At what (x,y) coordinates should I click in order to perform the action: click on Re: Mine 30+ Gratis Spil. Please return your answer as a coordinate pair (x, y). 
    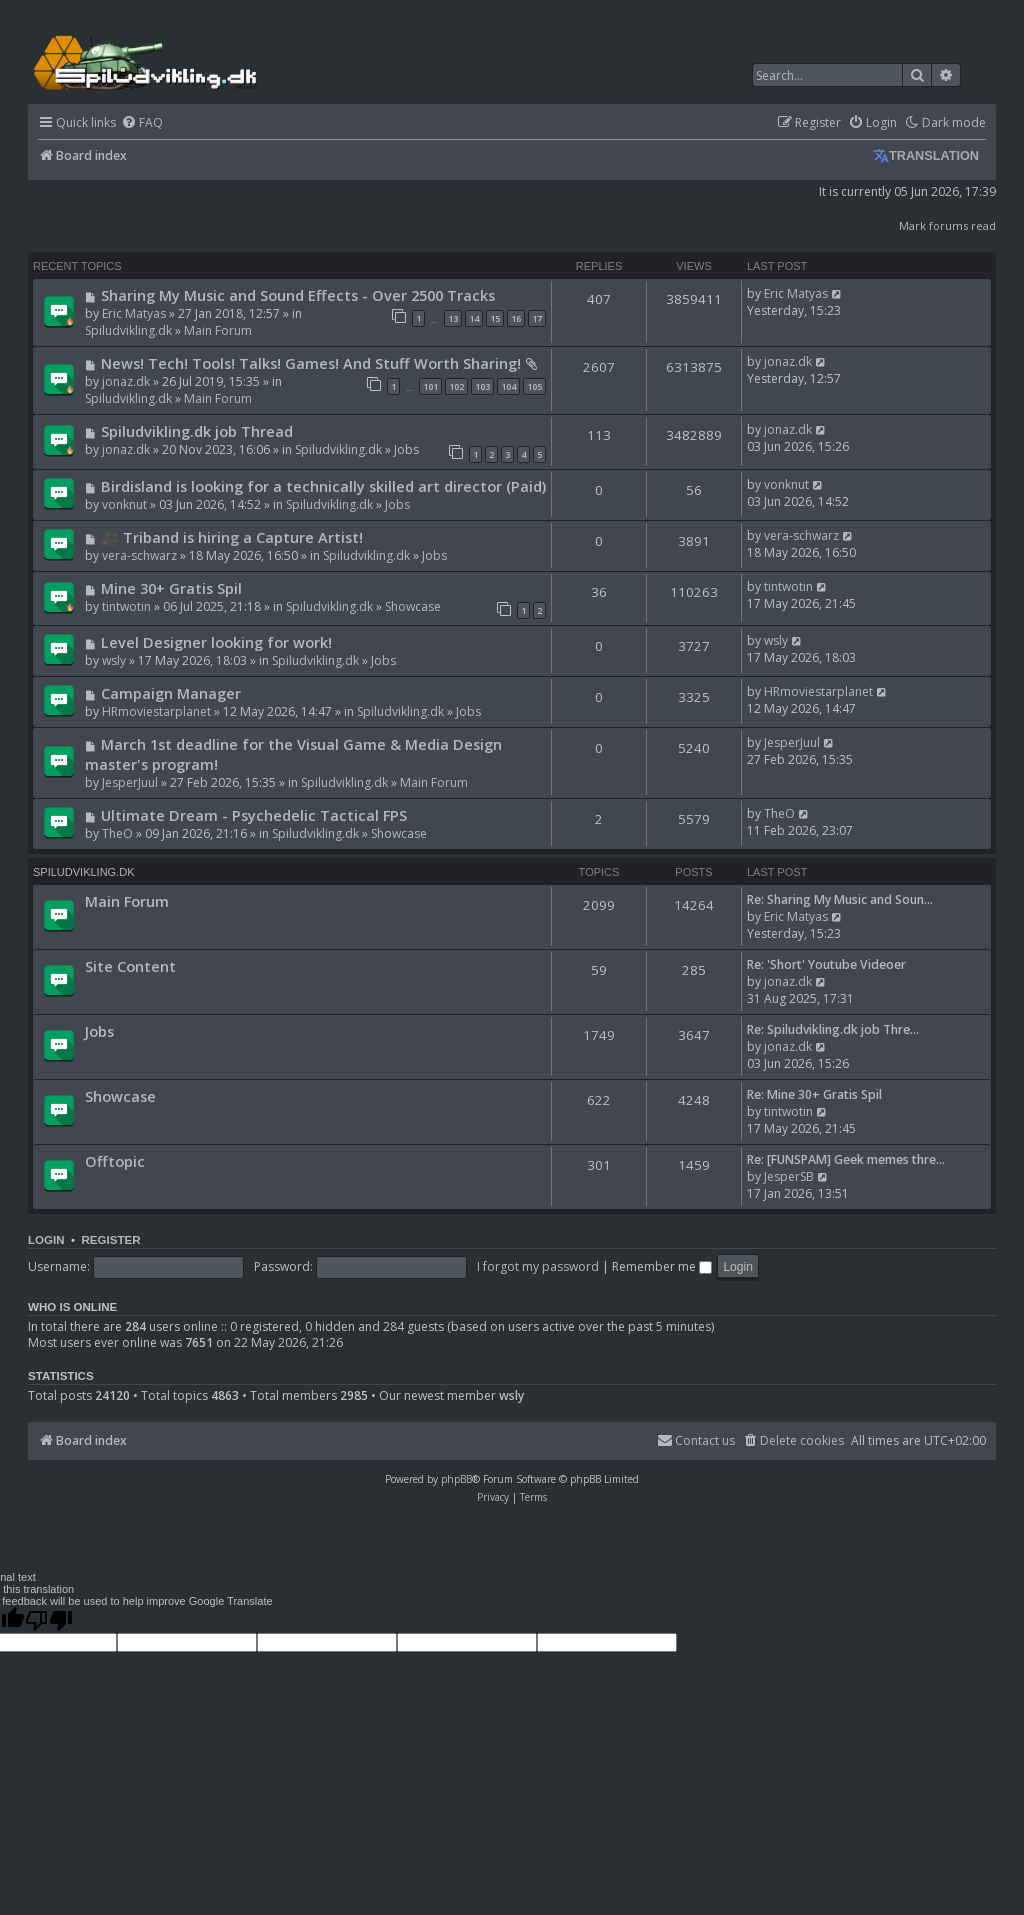
    Looking at the image, I should click on (814, 1094).